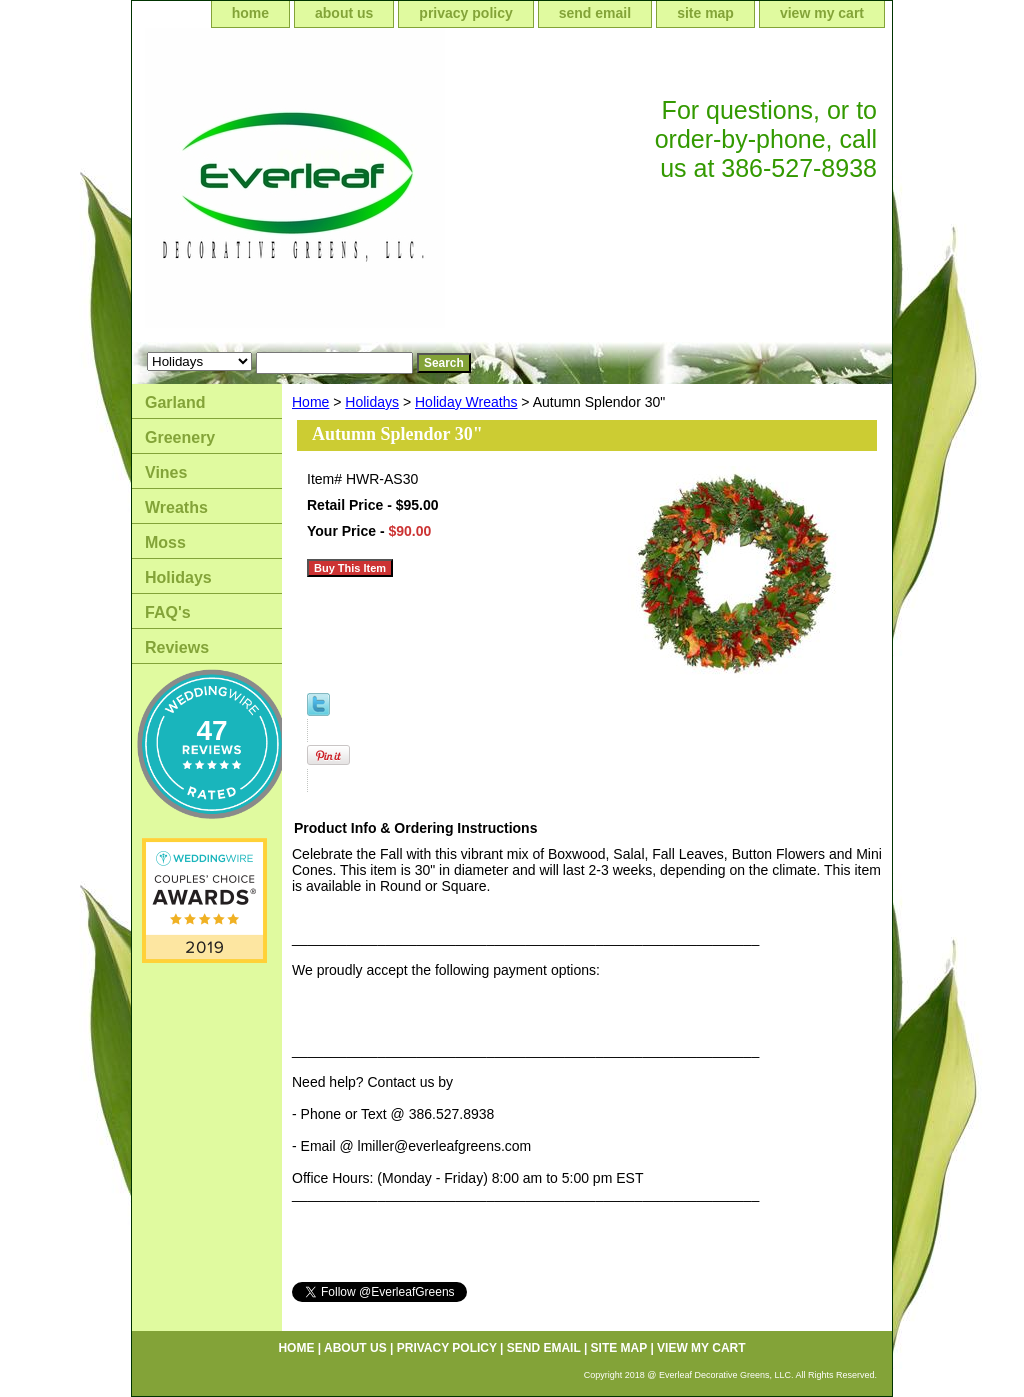 This screenshot has height=1397, width=1024. Describe the element at coordinates (310, 402) in the screenshot. I see `Home` at that location.